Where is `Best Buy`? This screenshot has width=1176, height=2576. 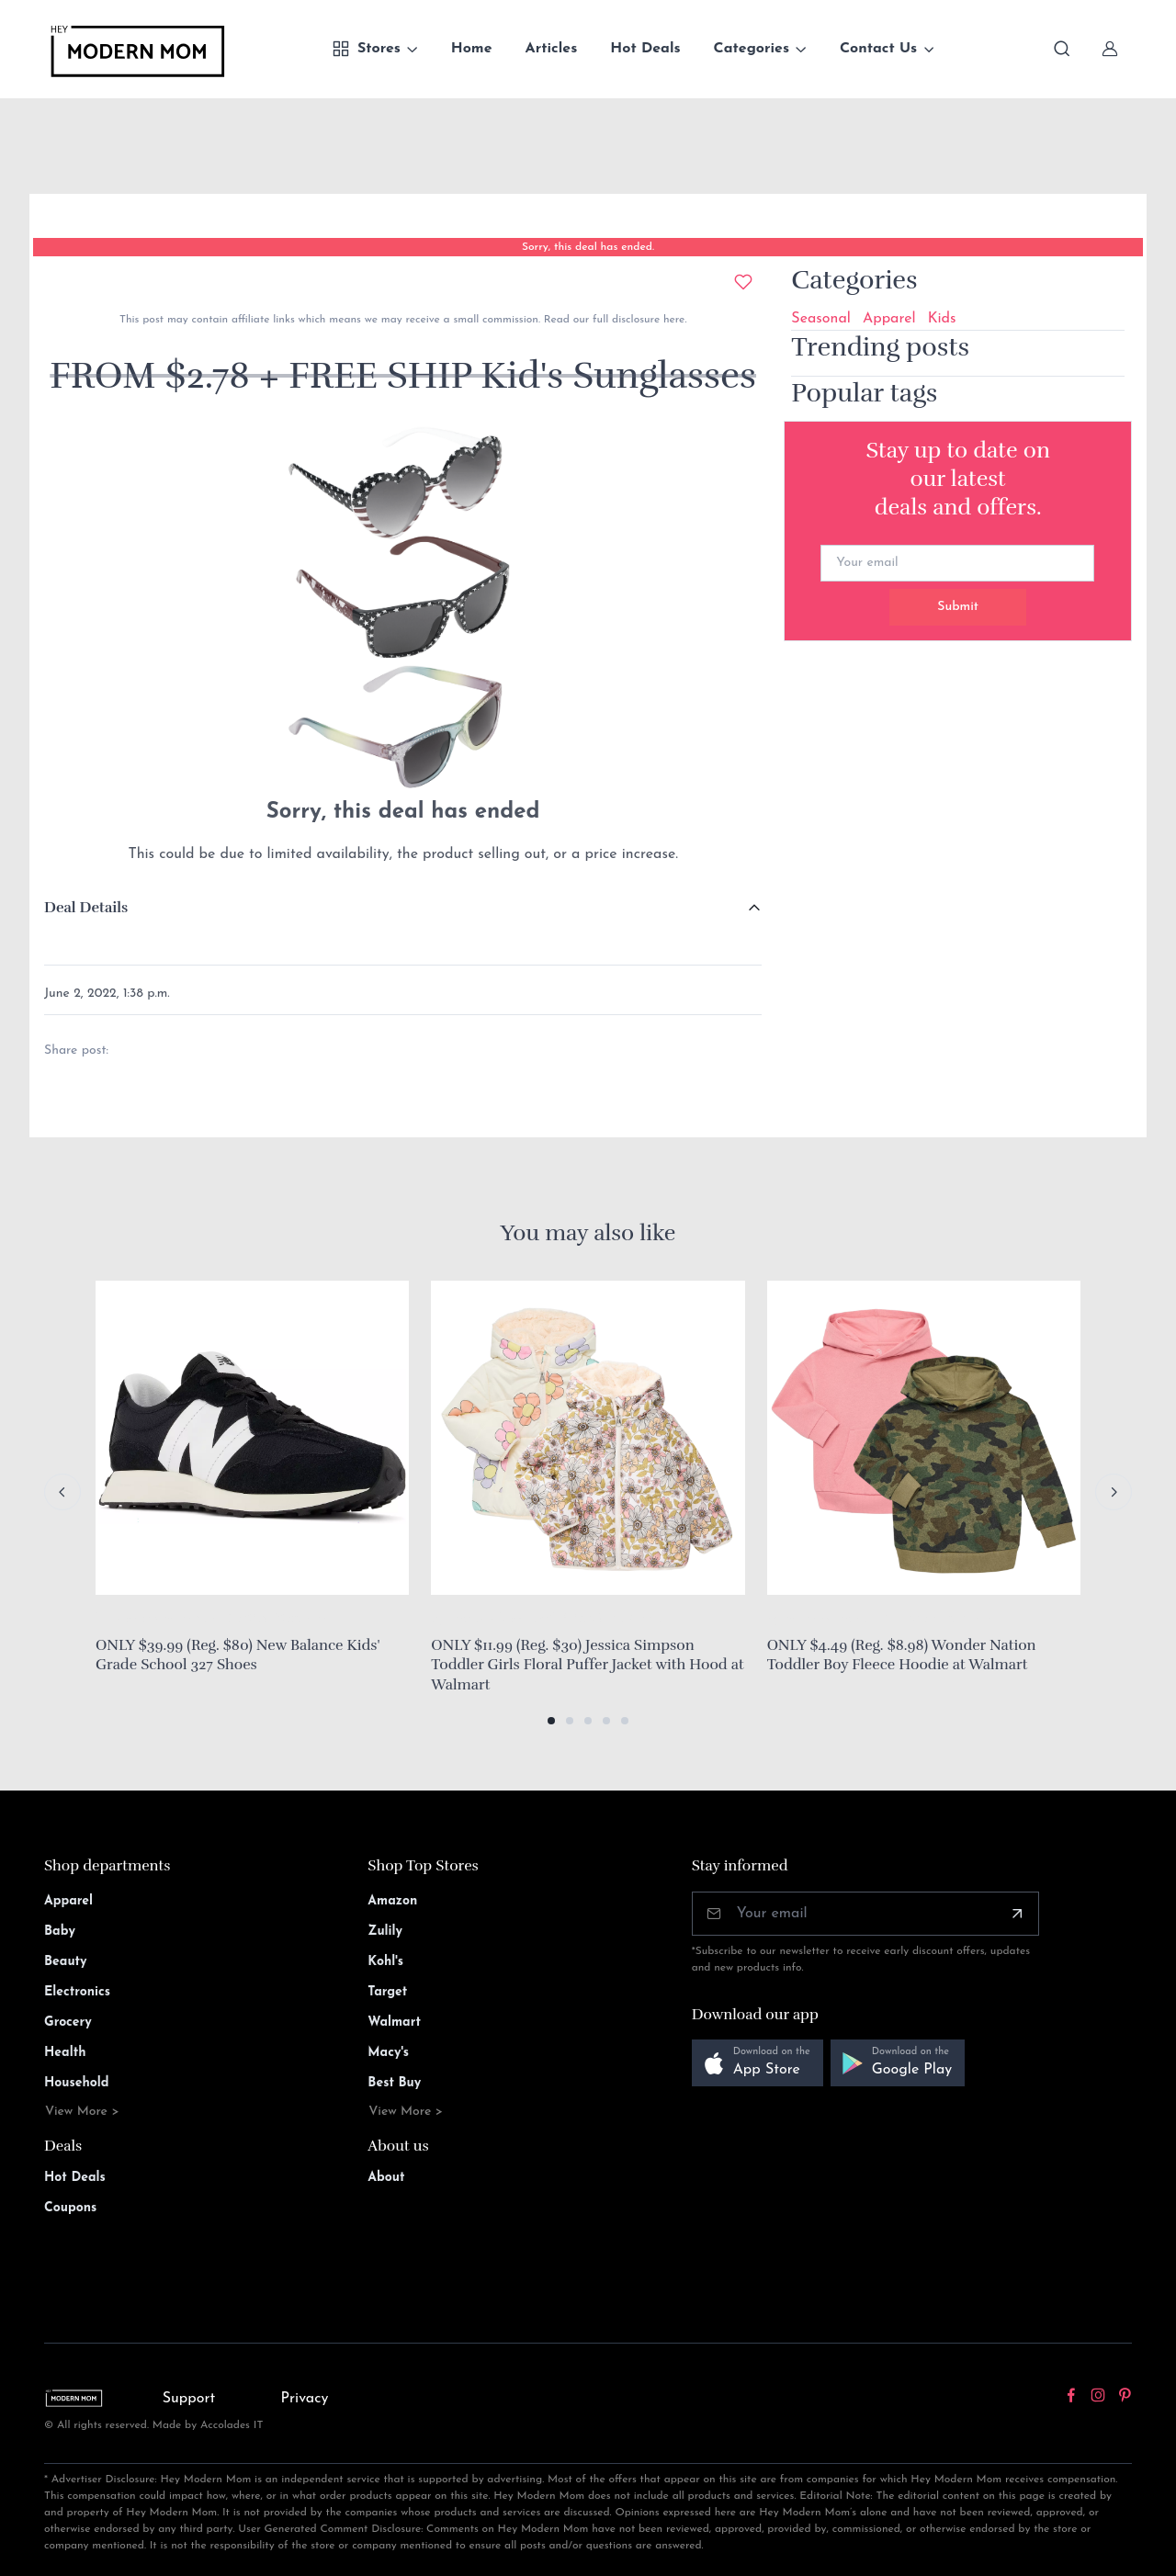 Best Buy is located at coordinates (394, 2083).